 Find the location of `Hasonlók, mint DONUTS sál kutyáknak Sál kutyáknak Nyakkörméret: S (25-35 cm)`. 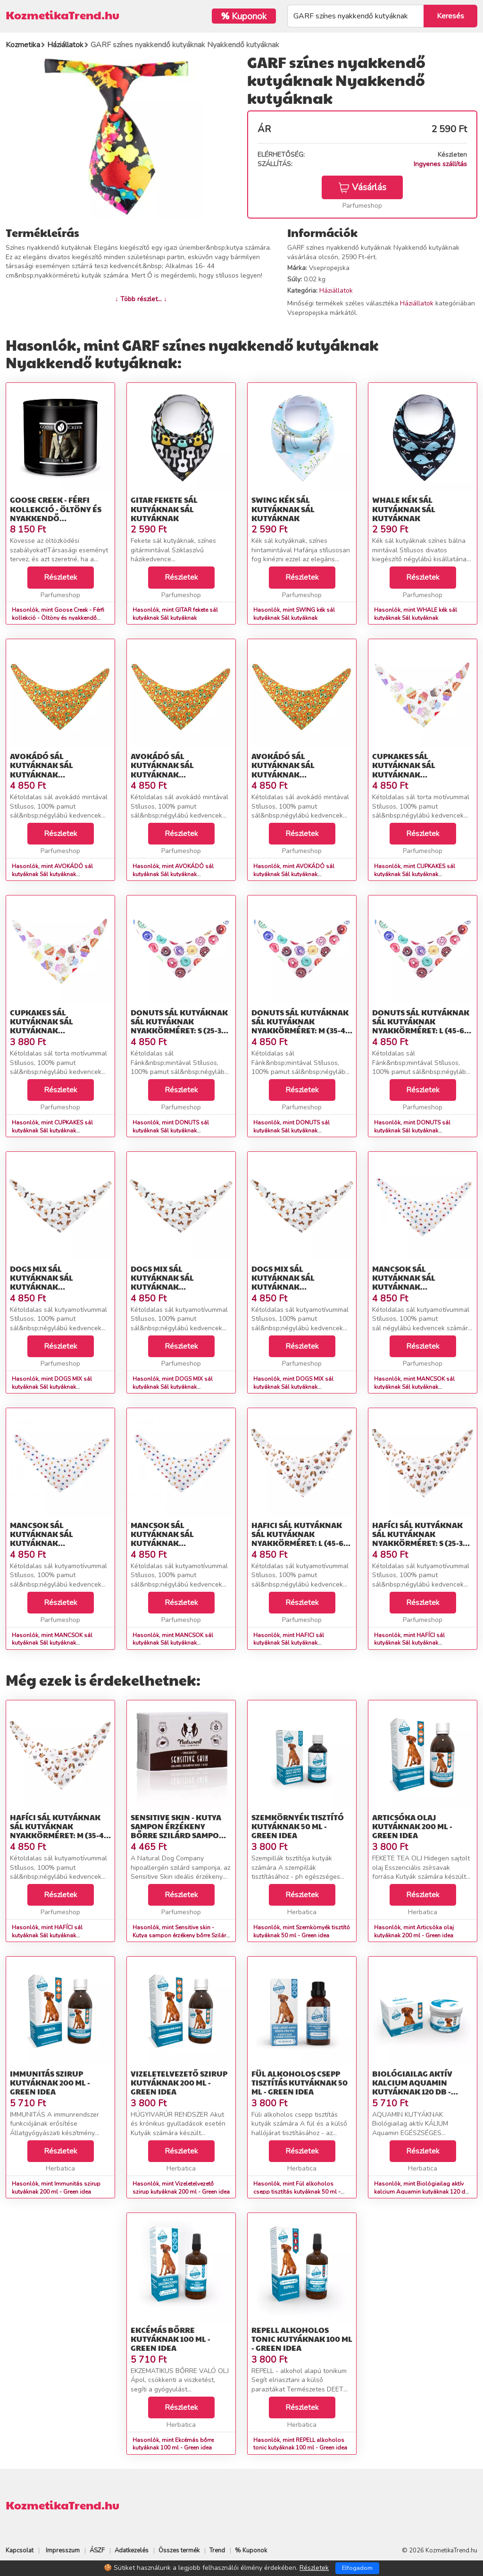

Hasonlók, mint DONUTS sál kutyáknak Sál kutyáknak Nyakkörméret: S (25-35 cm) is located at coordinates (171, 1130).